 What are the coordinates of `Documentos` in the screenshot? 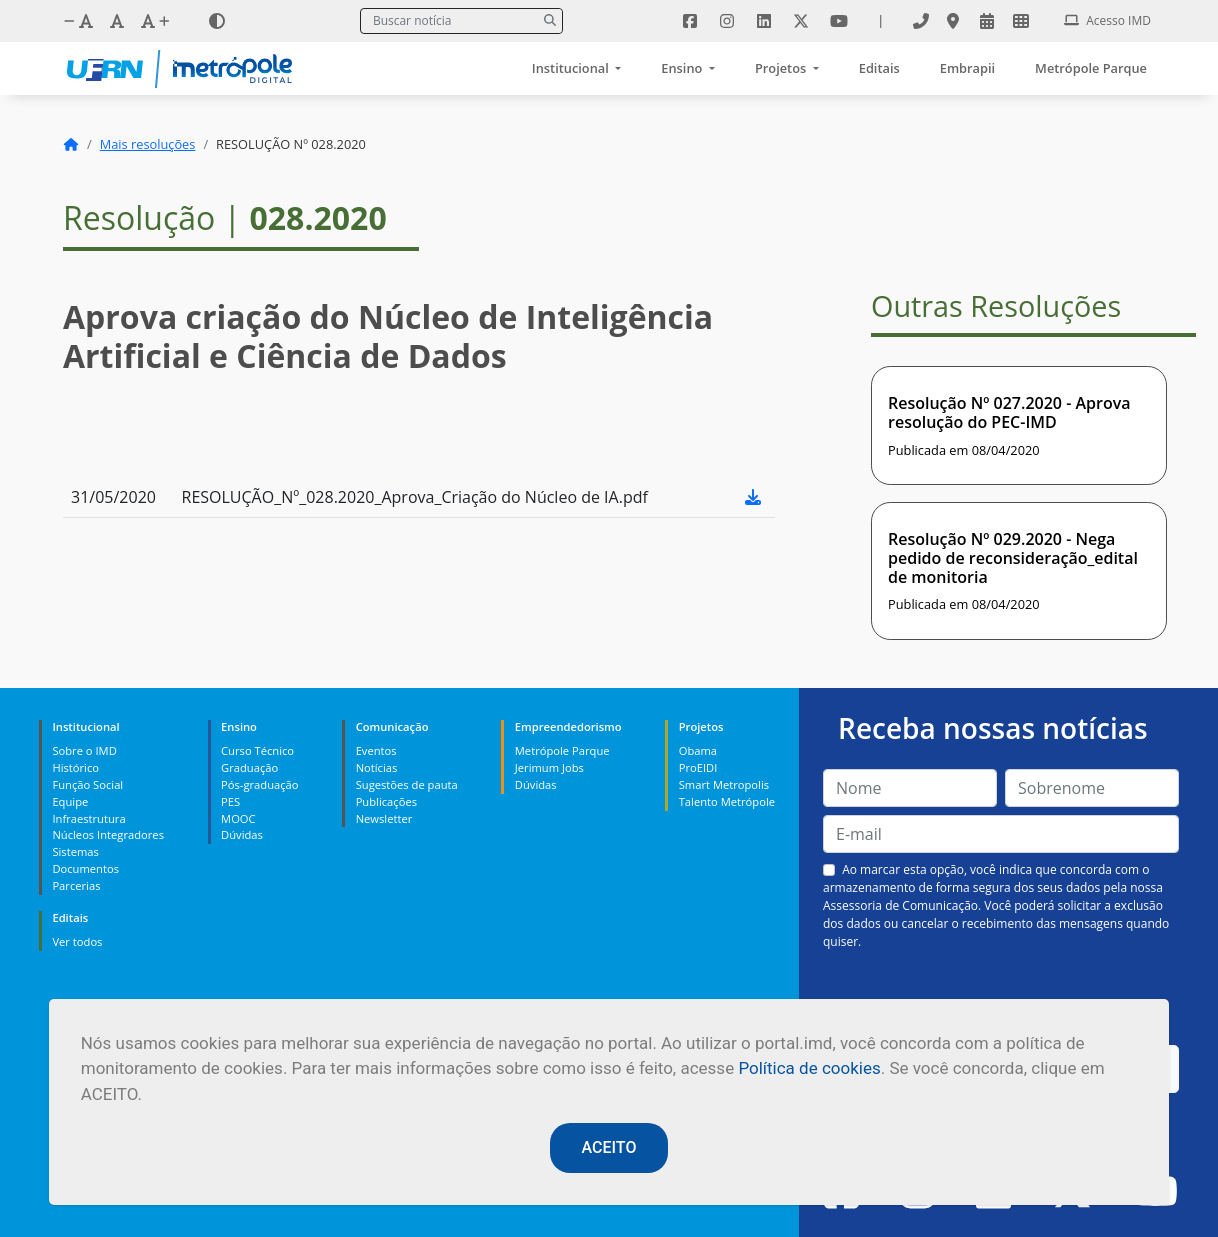 It's located at (85, 868).